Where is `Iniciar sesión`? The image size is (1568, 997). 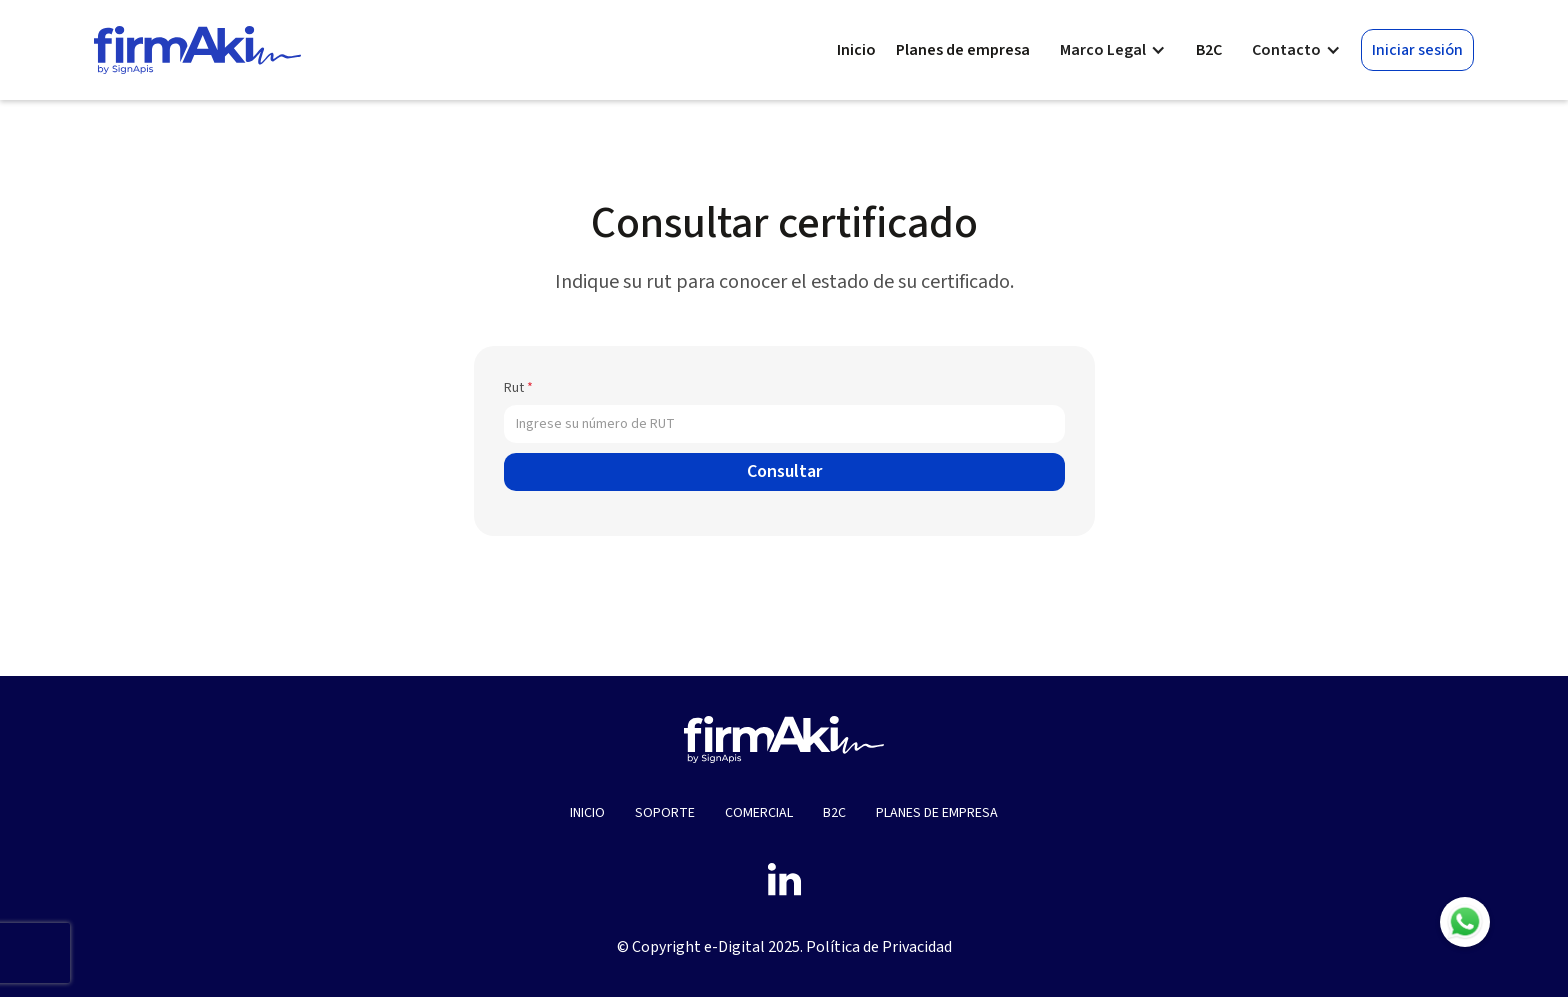
Iniciar sesión is located at coordinates (1417, 50).